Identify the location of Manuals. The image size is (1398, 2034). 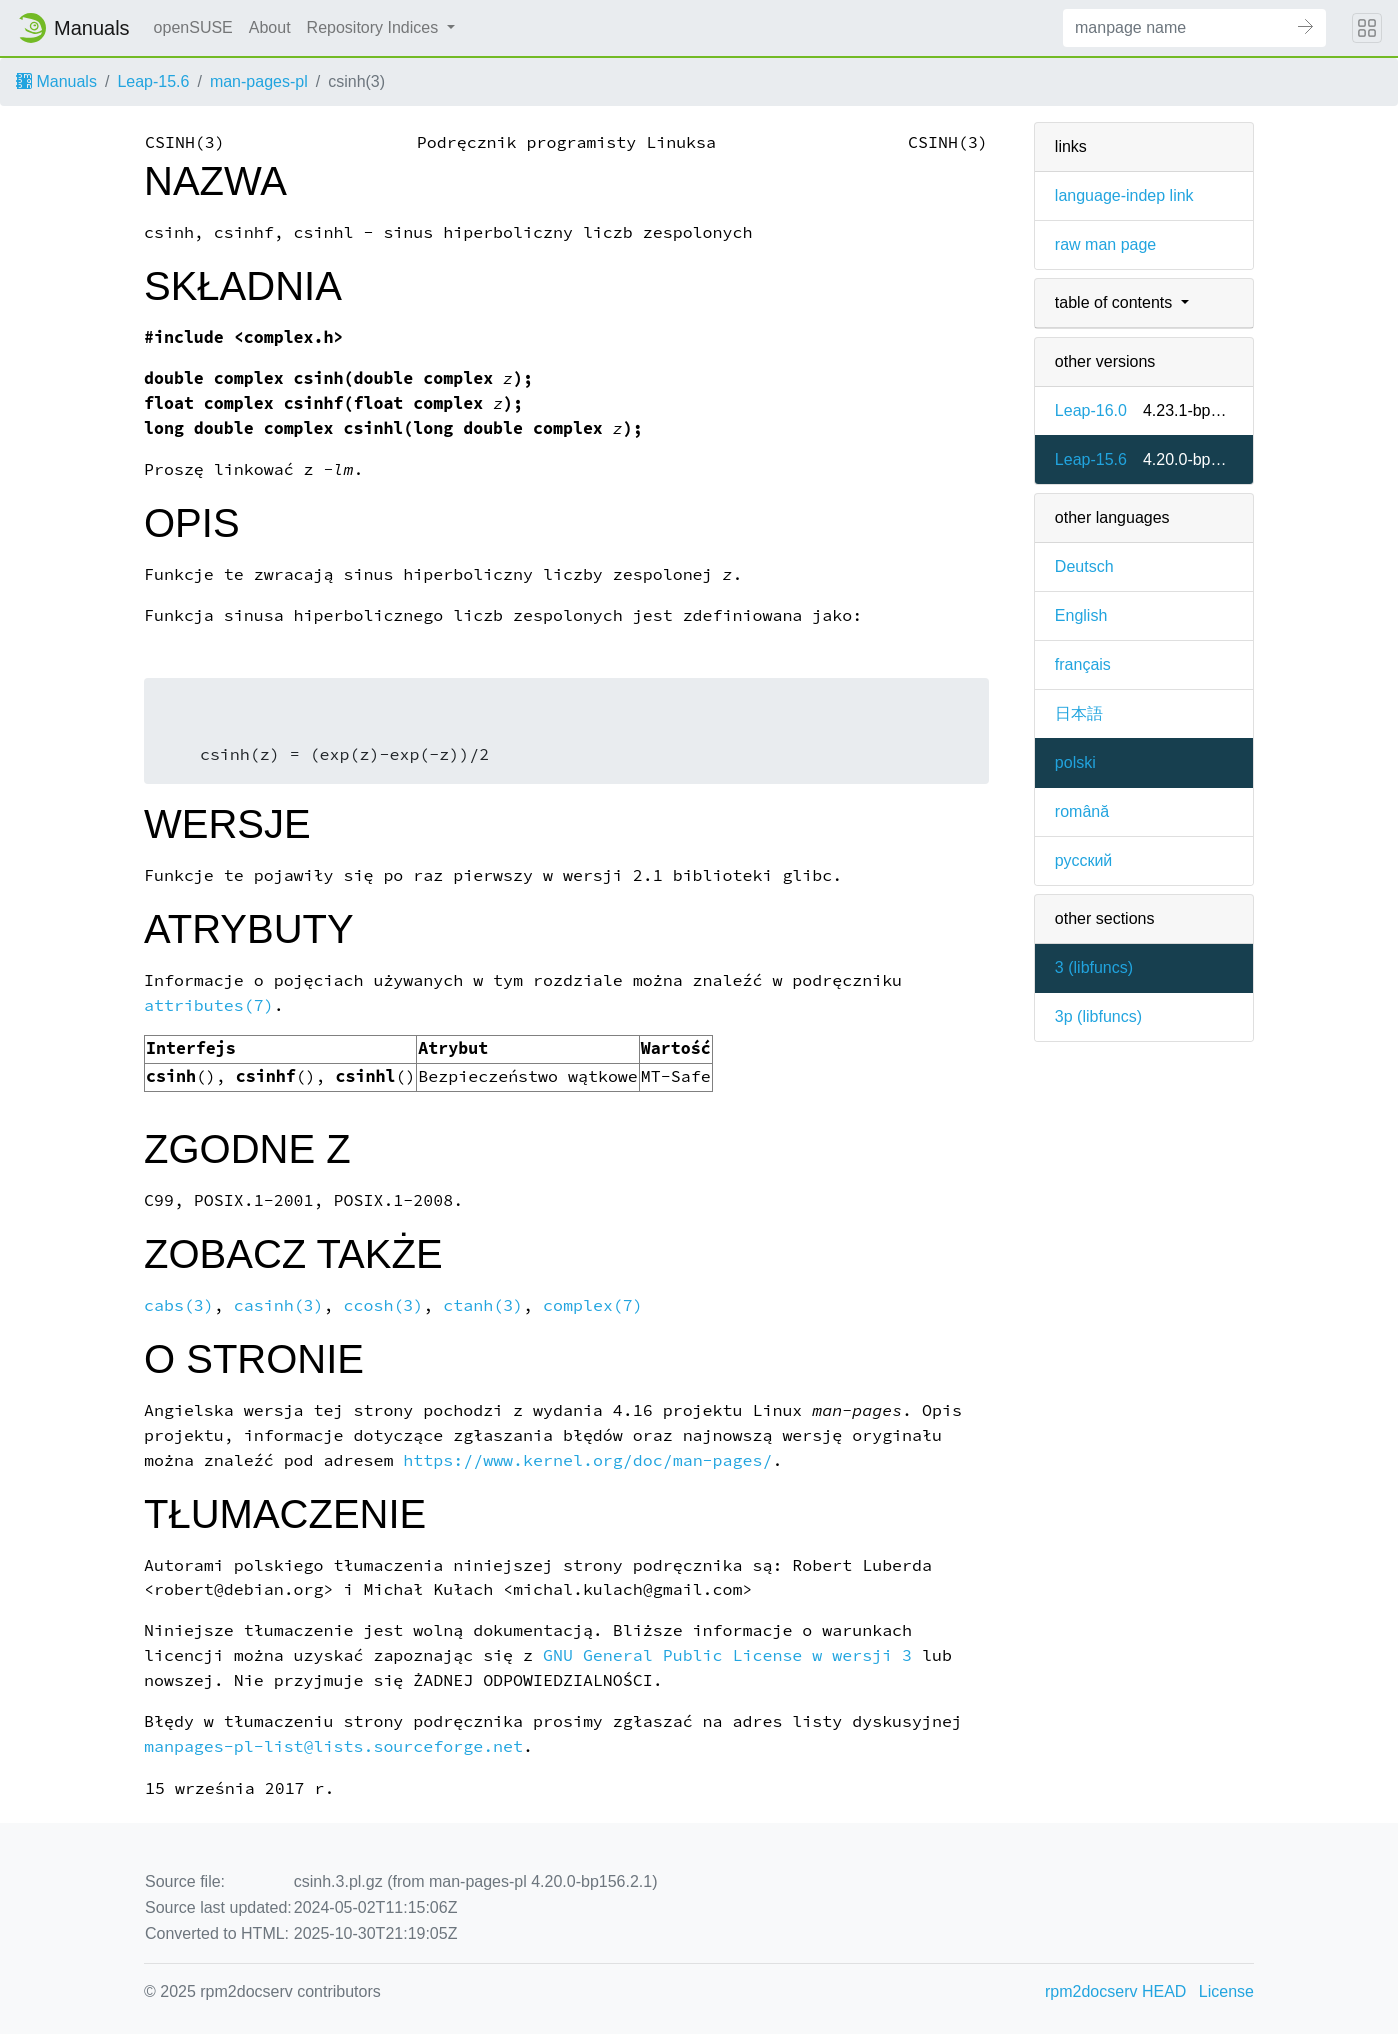
(56, 81).